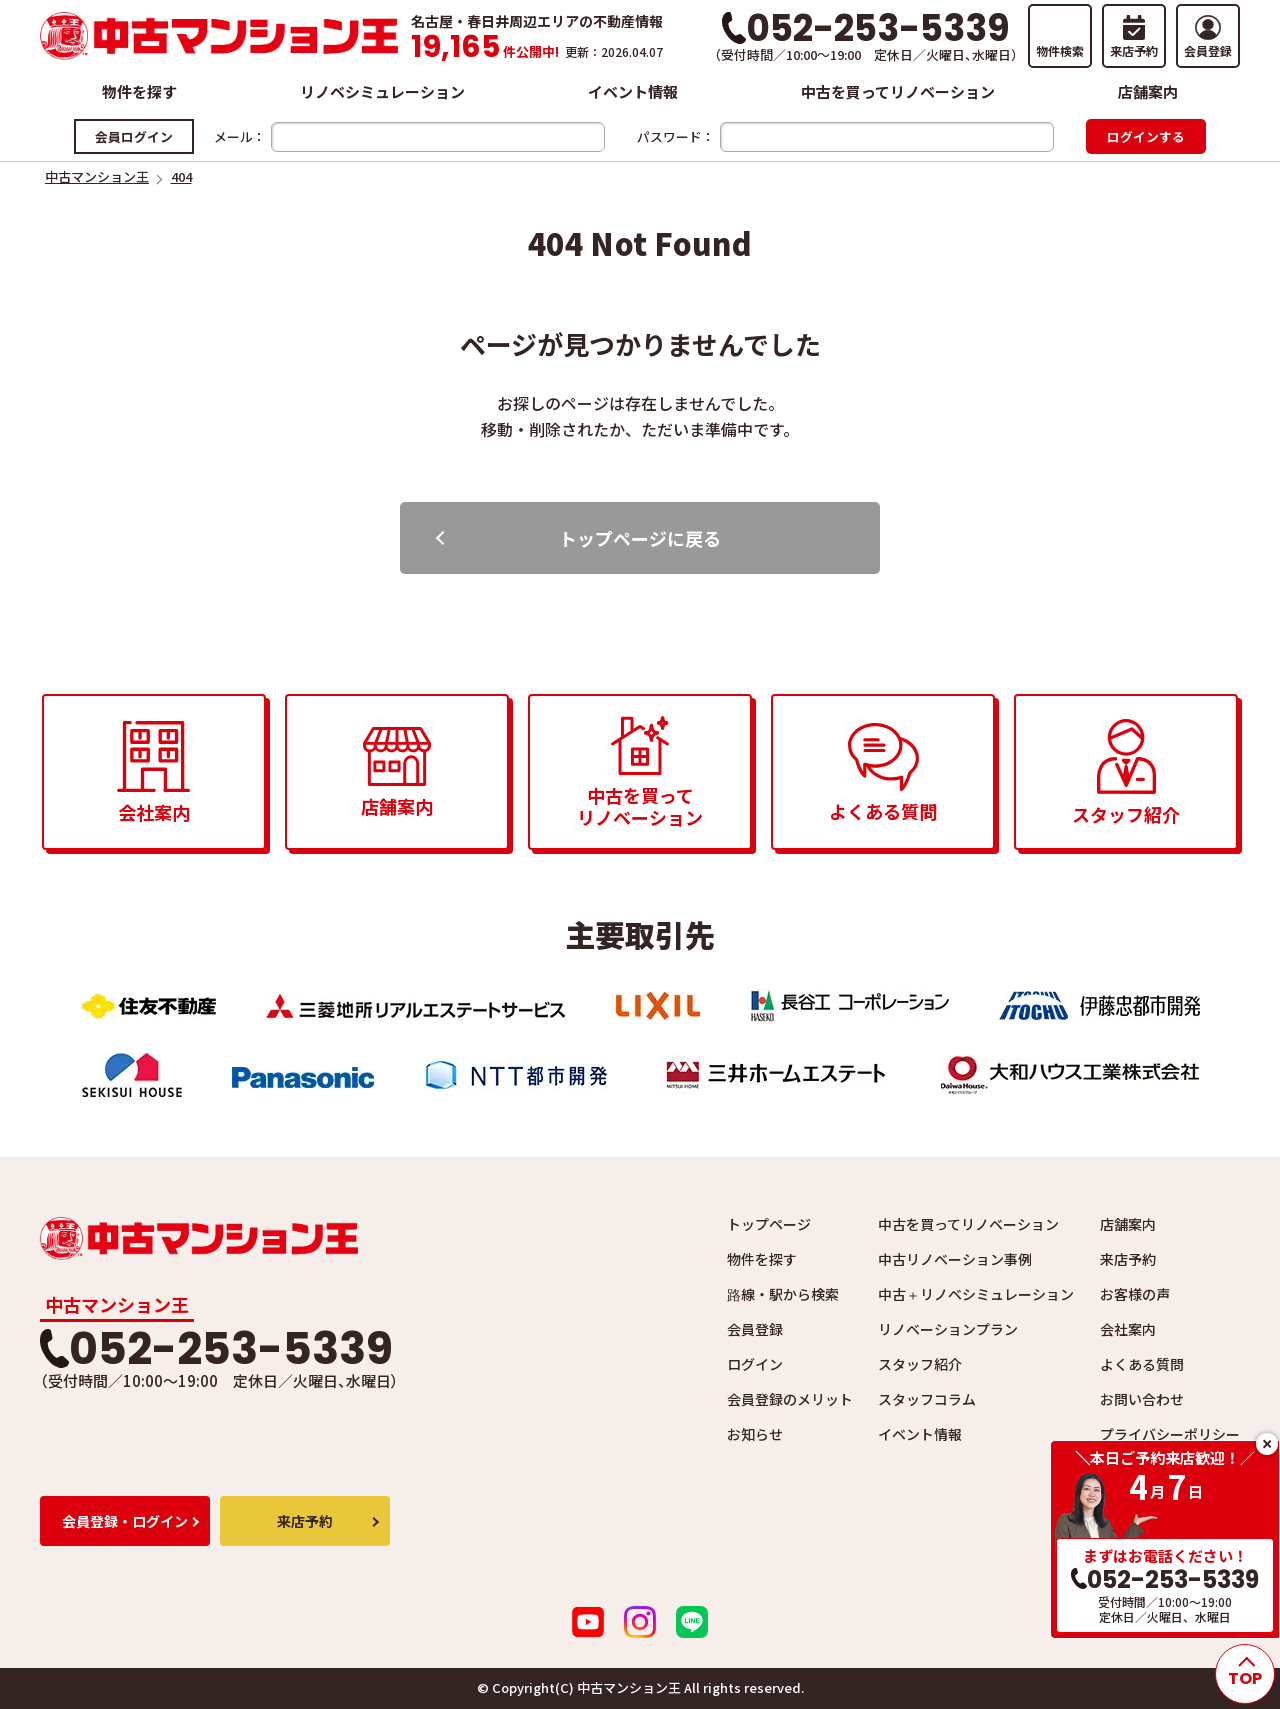  What do you see at coordinates (898, 91) in the screenshot?
I see `中古を買ってリノベーション` at bounding box center [898, 91].